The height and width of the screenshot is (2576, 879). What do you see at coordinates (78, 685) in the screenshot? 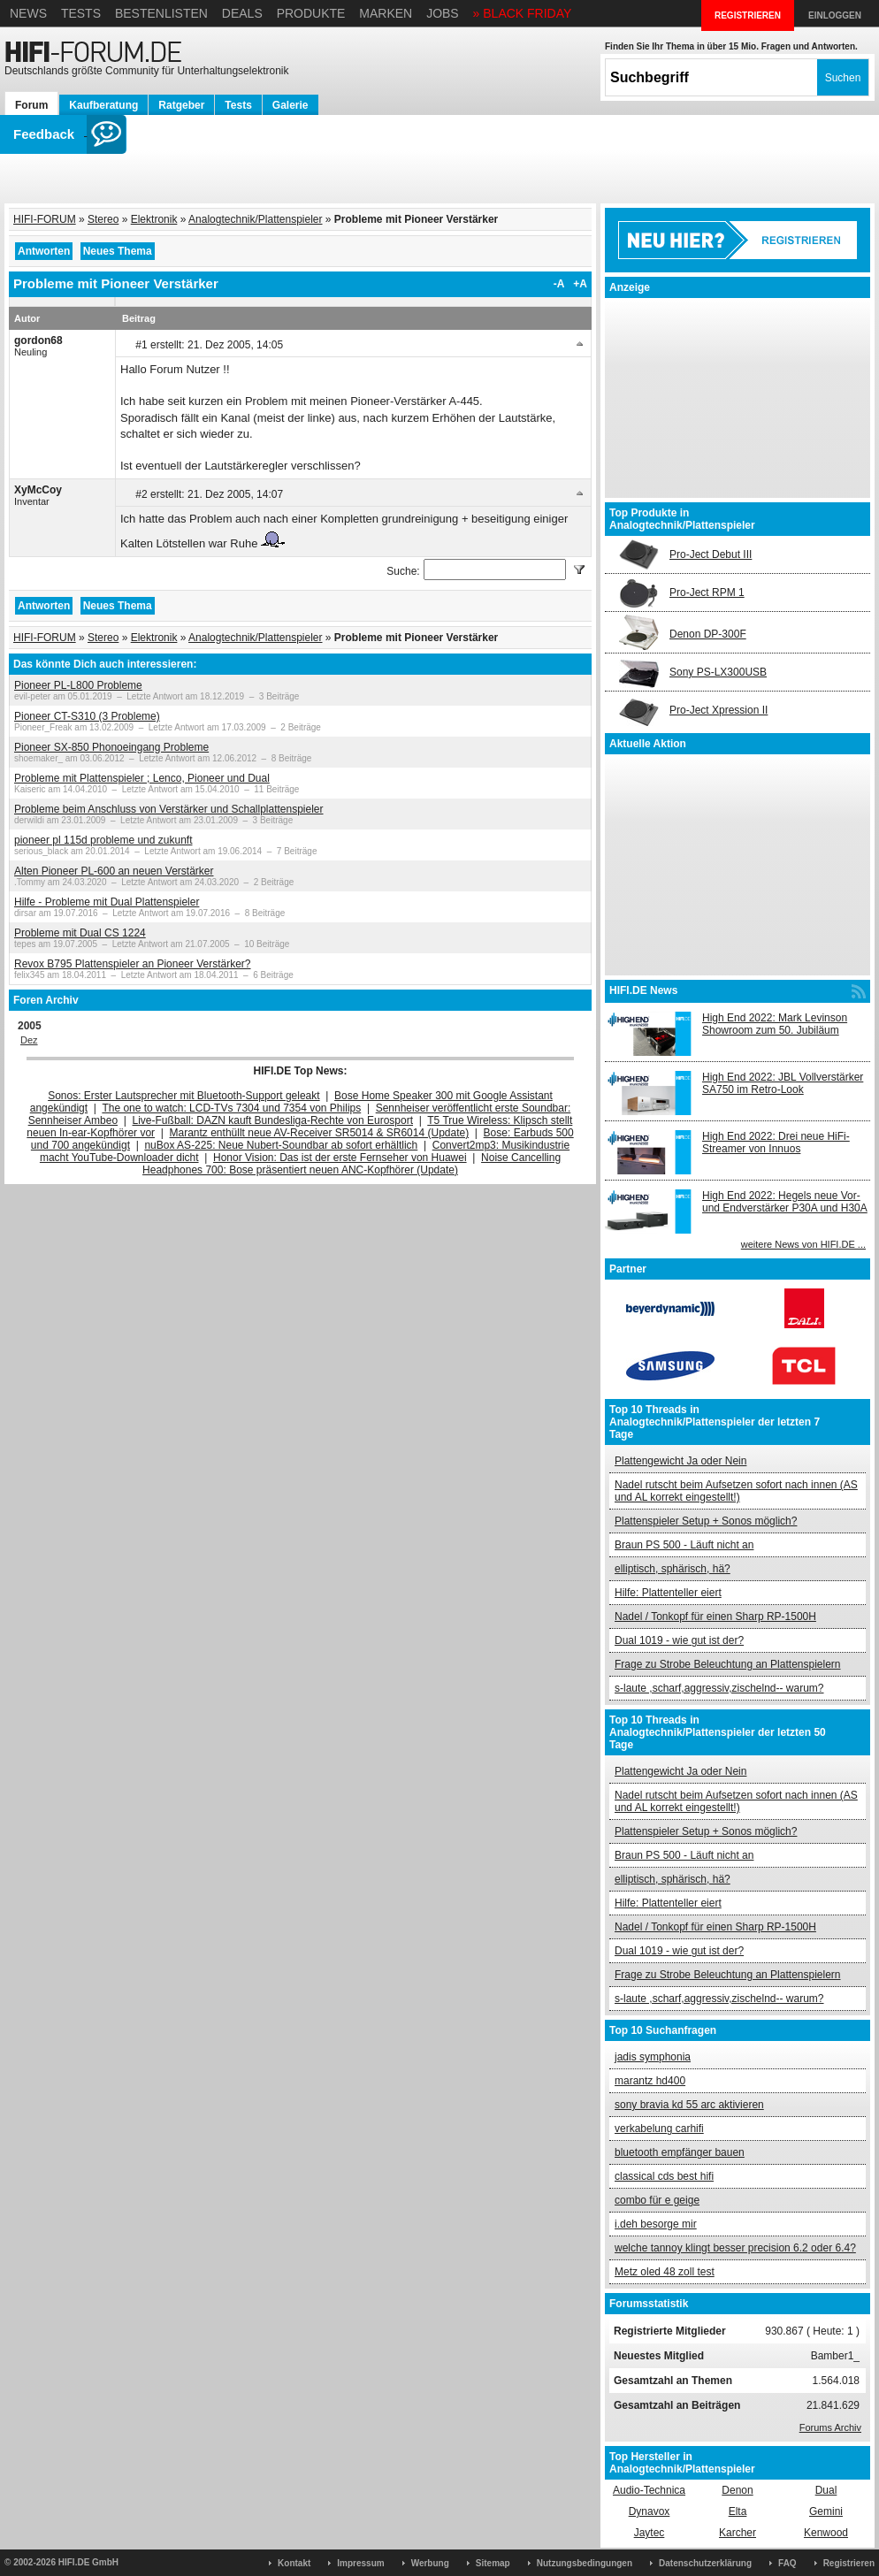
I see `Pioneer PL-L800 Probleme` at bounding box center [78, 685].